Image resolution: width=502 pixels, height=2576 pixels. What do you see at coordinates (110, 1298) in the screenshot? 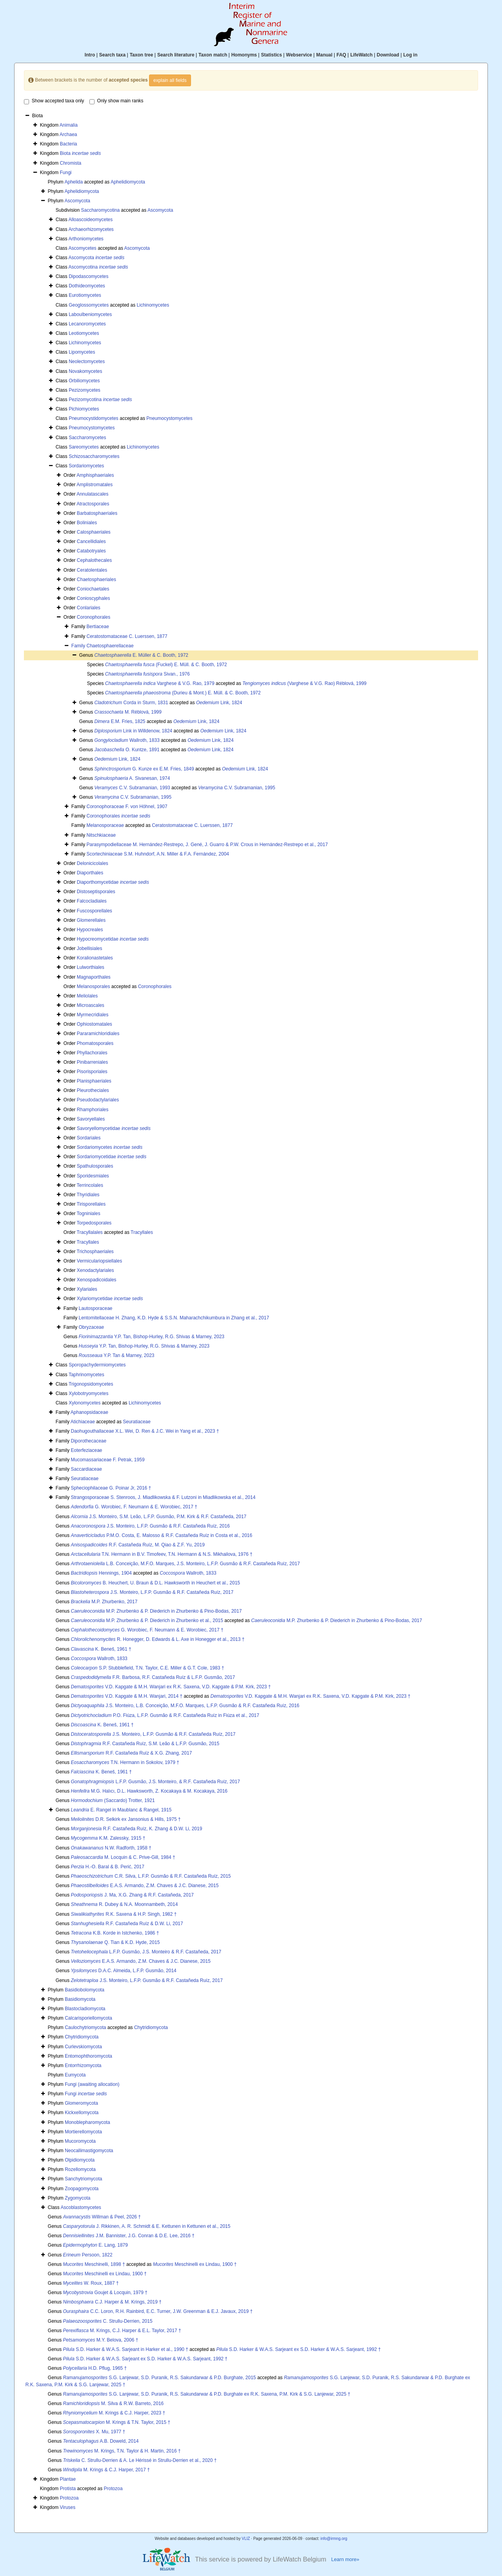
I see `Xylariomycetidae` at bounding box center [110, 1298].